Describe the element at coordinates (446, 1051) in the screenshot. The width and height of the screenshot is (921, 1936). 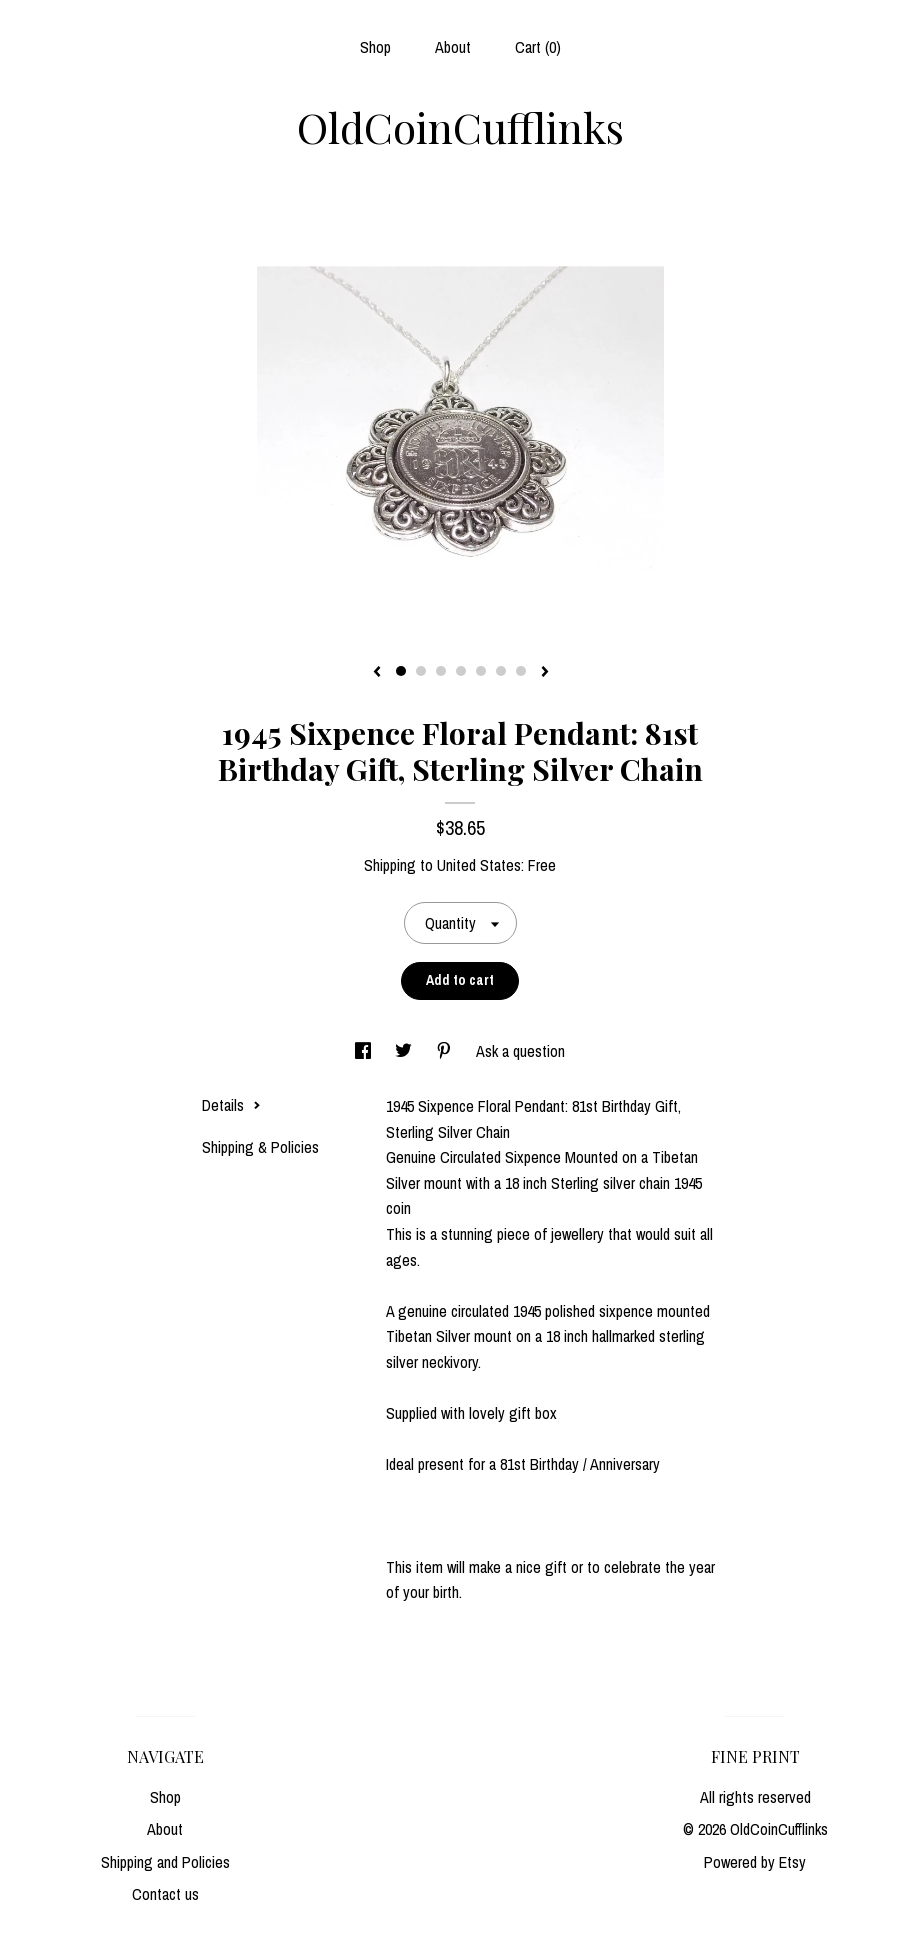
I see `[social media share for pinterest]` at that location.